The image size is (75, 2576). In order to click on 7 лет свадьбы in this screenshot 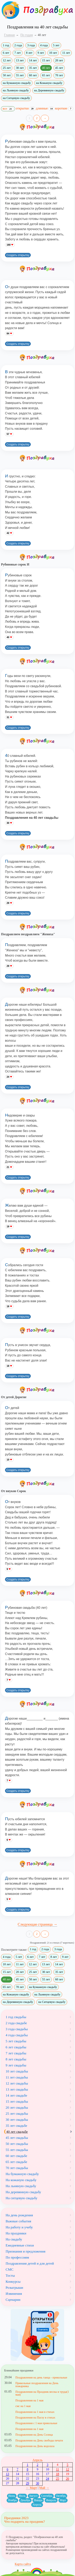, I will do `click(16, 2053)`.